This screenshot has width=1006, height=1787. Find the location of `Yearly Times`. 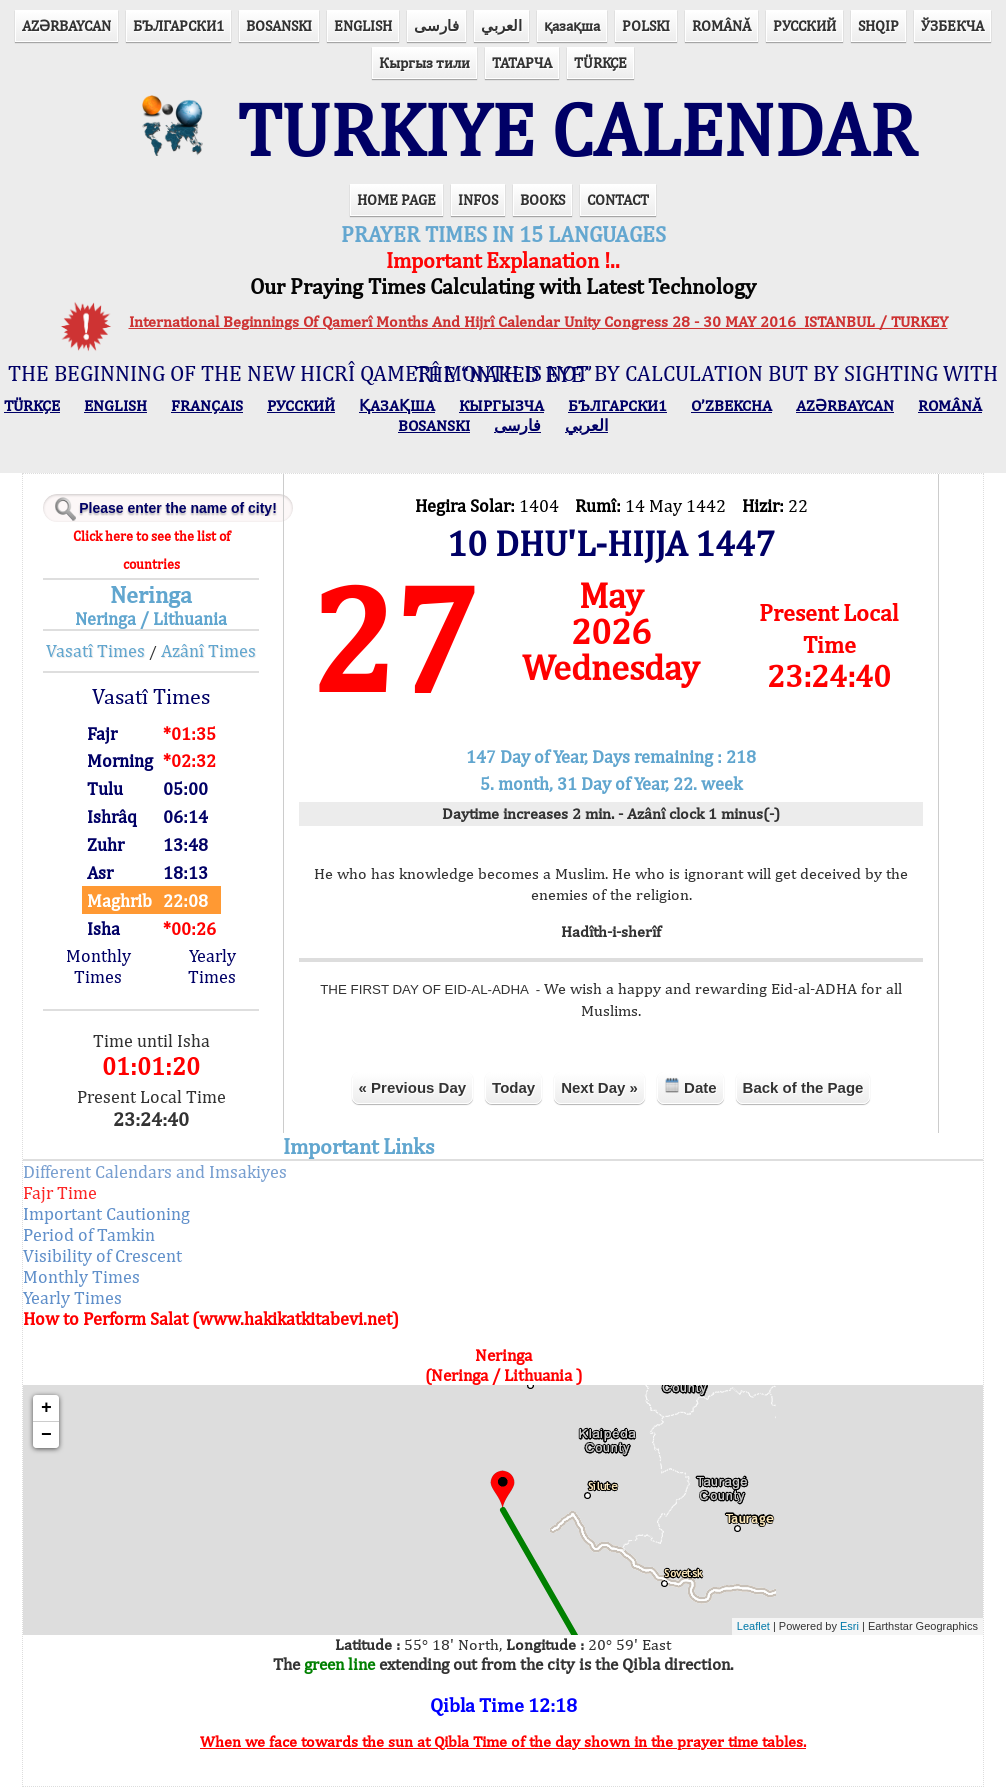

Yearly Times is located at coordinates (212, 966).